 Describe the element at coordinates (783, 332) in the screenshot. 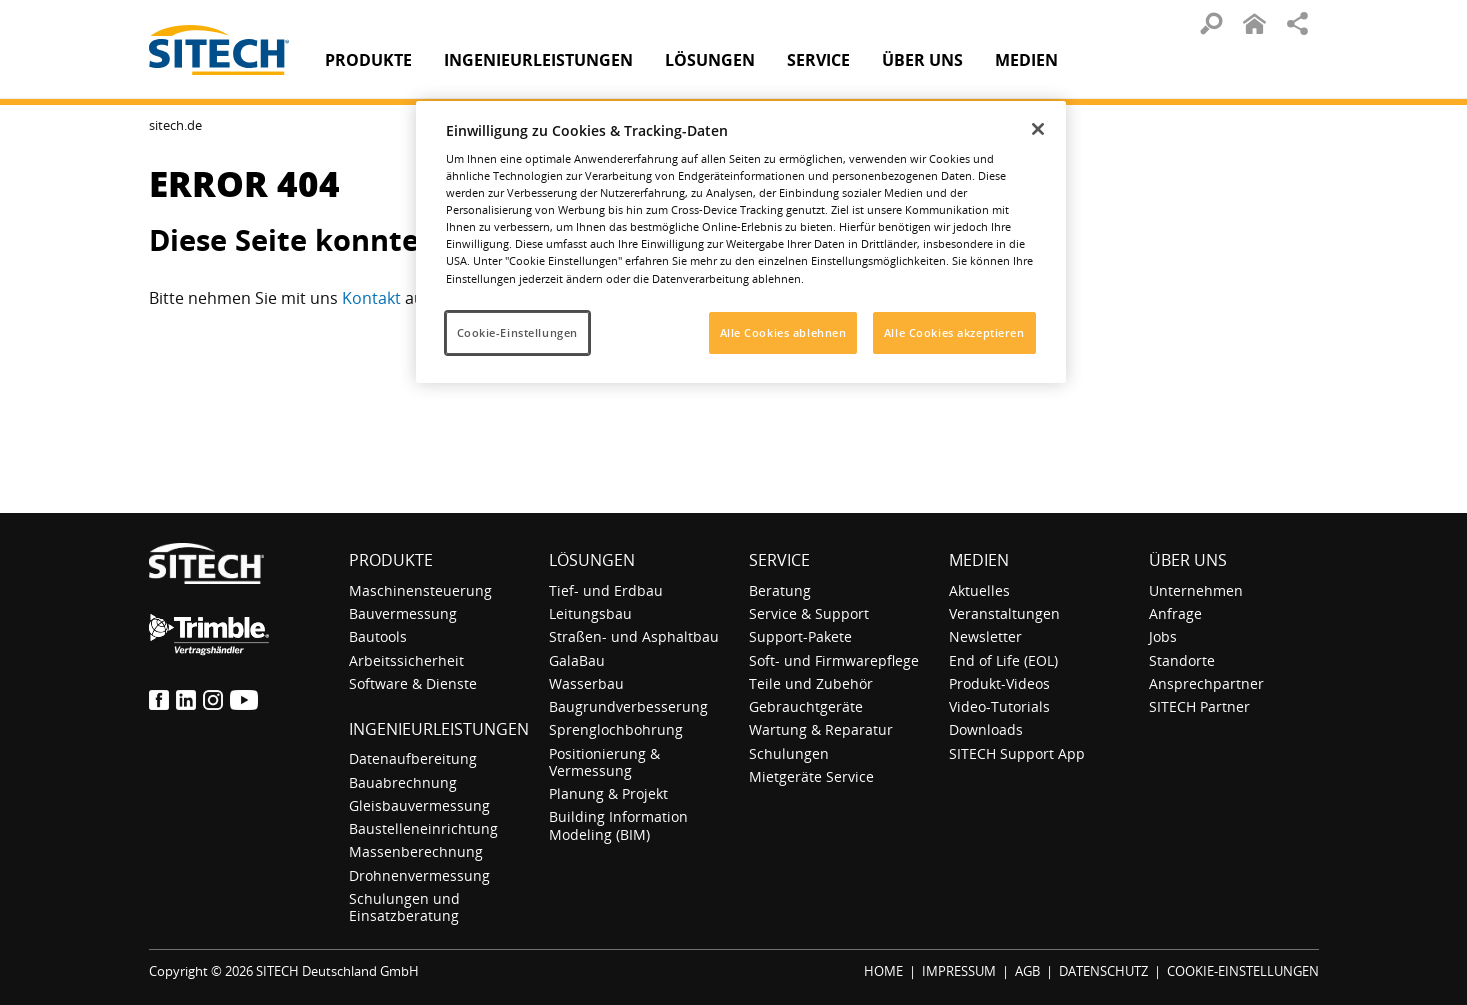

I see `Alle Cookies ablehnen` at that location.